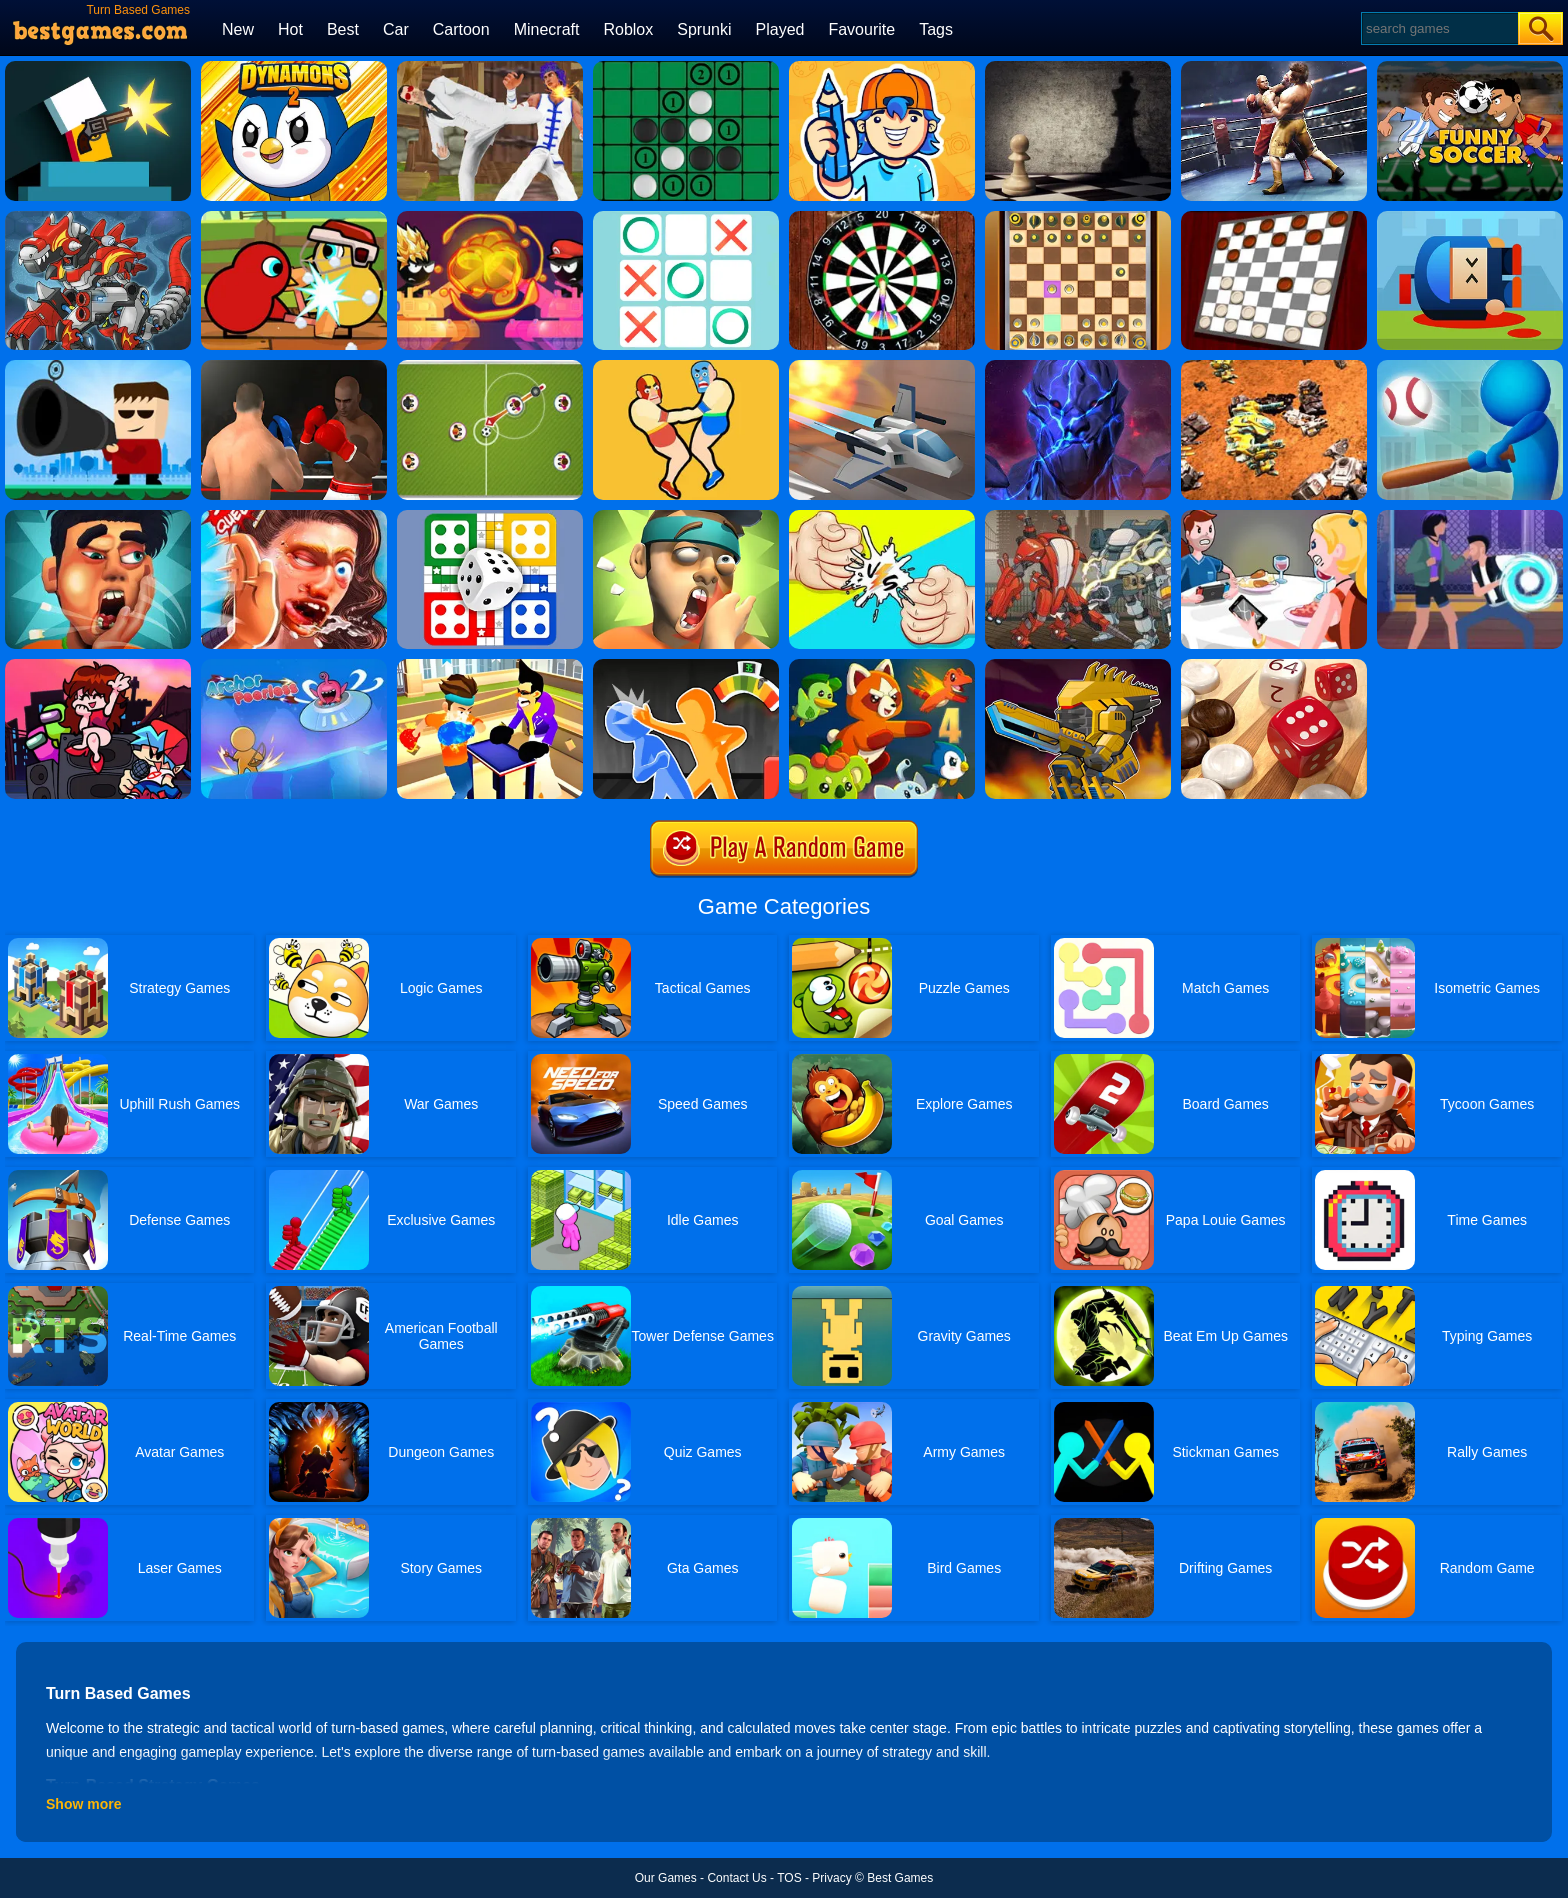 The width and height of the screenshot is (1568, 1898). I want to click on Tags, so click(936, 29).